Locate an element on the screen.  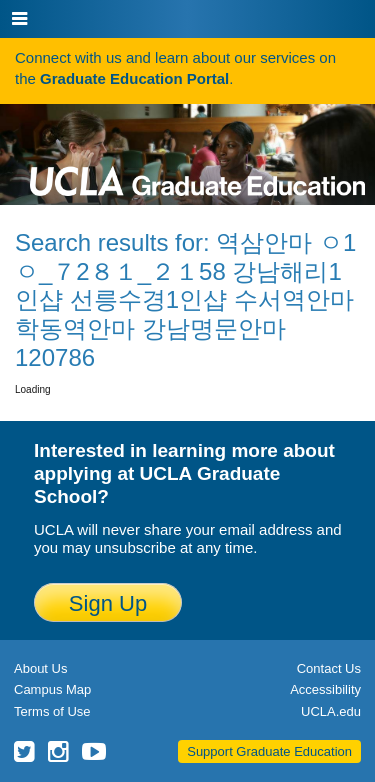
Support Graduate Education is located at coordinates (269, 751).